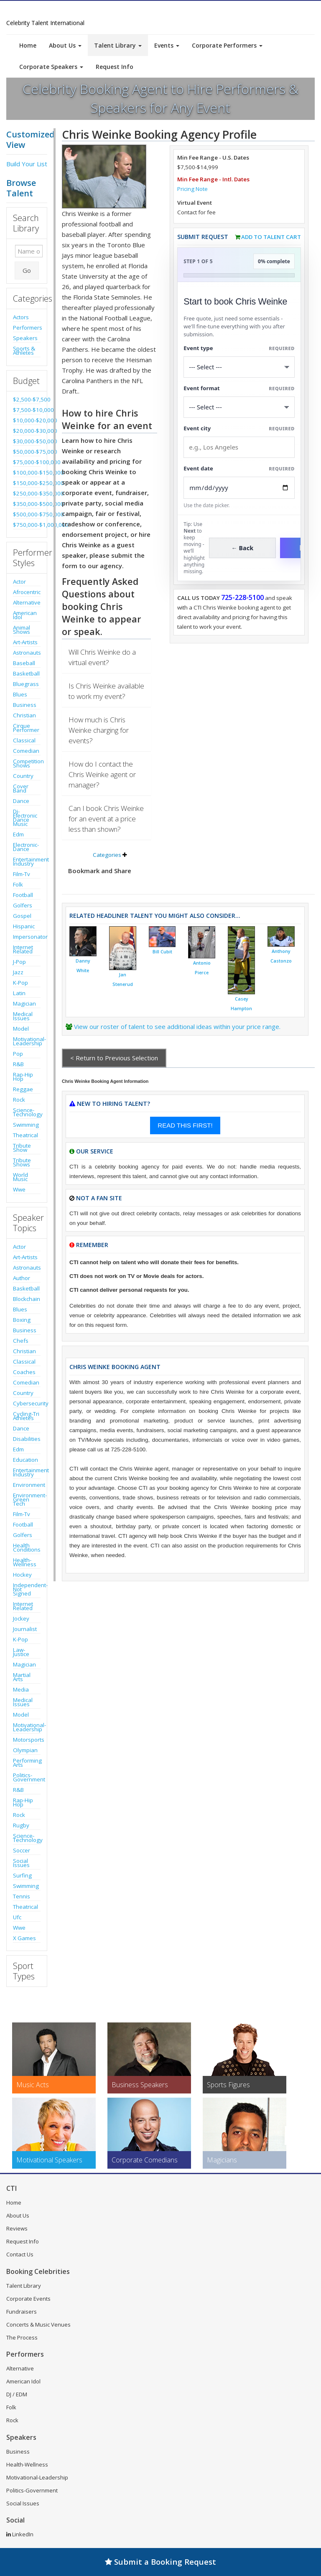 This screenshot has width=321, height=2576. Describe the element at coordinates (19, 993) in the screenshot. I see `Latin` at that location.